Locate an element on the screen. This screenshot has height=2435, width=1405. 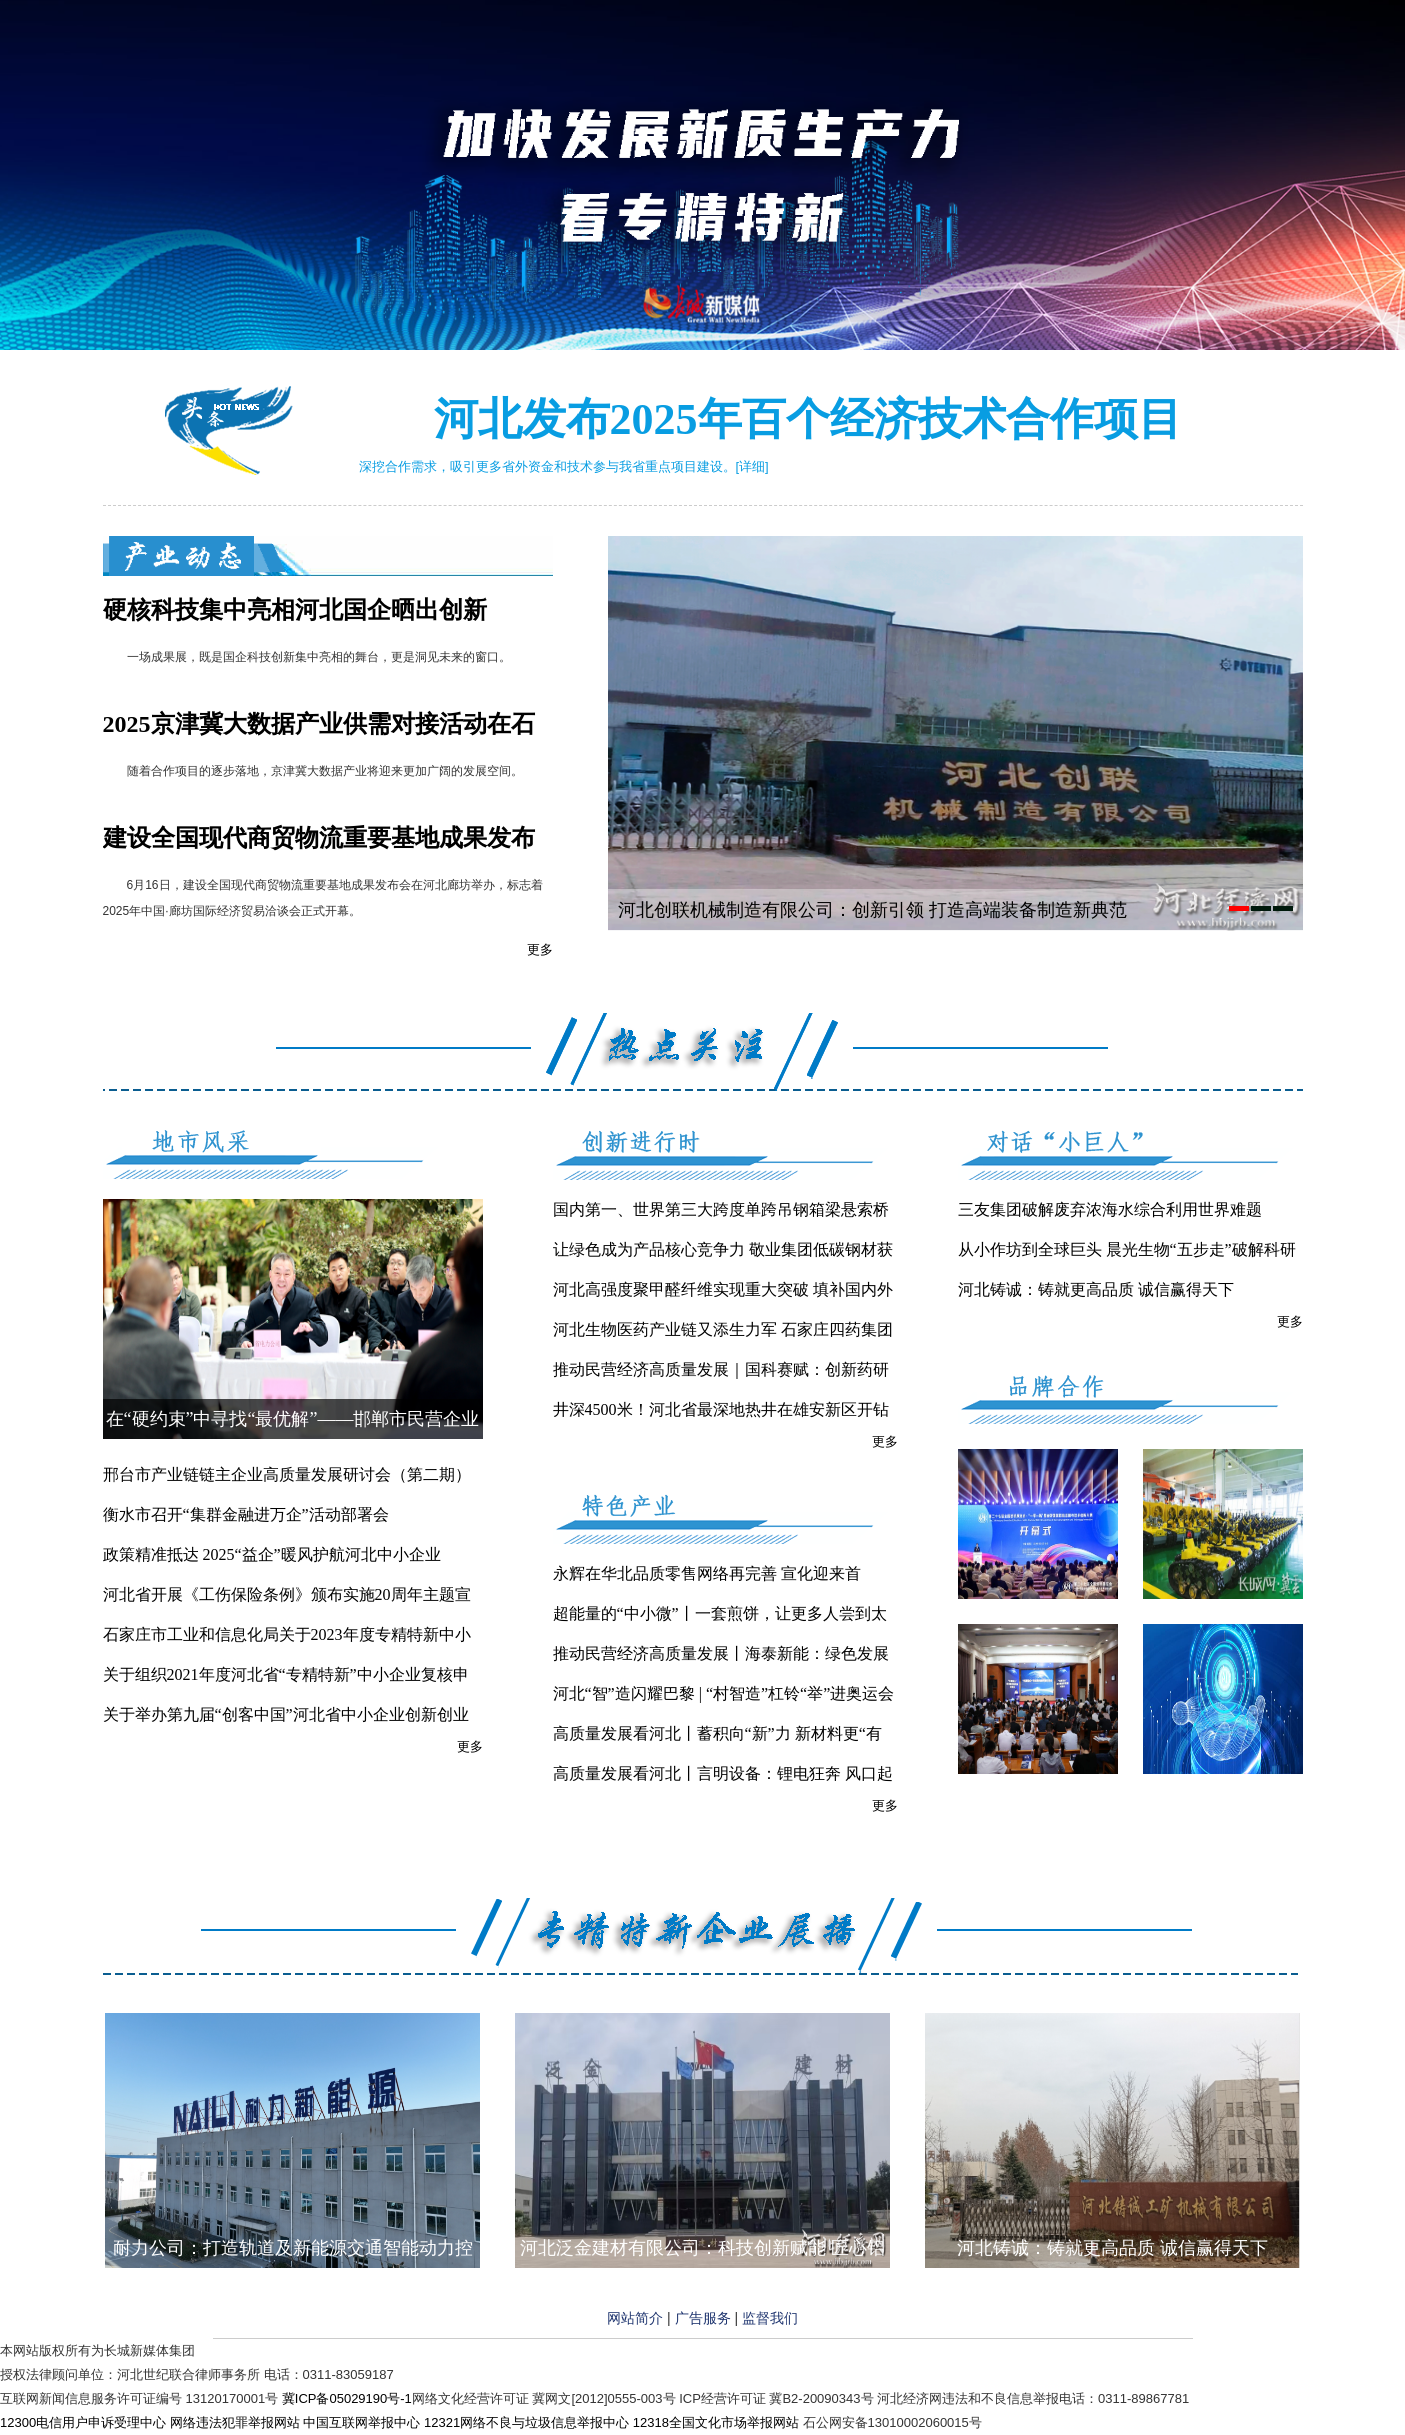
中国互联网举报中心 is located at coordinates (361, 2422).